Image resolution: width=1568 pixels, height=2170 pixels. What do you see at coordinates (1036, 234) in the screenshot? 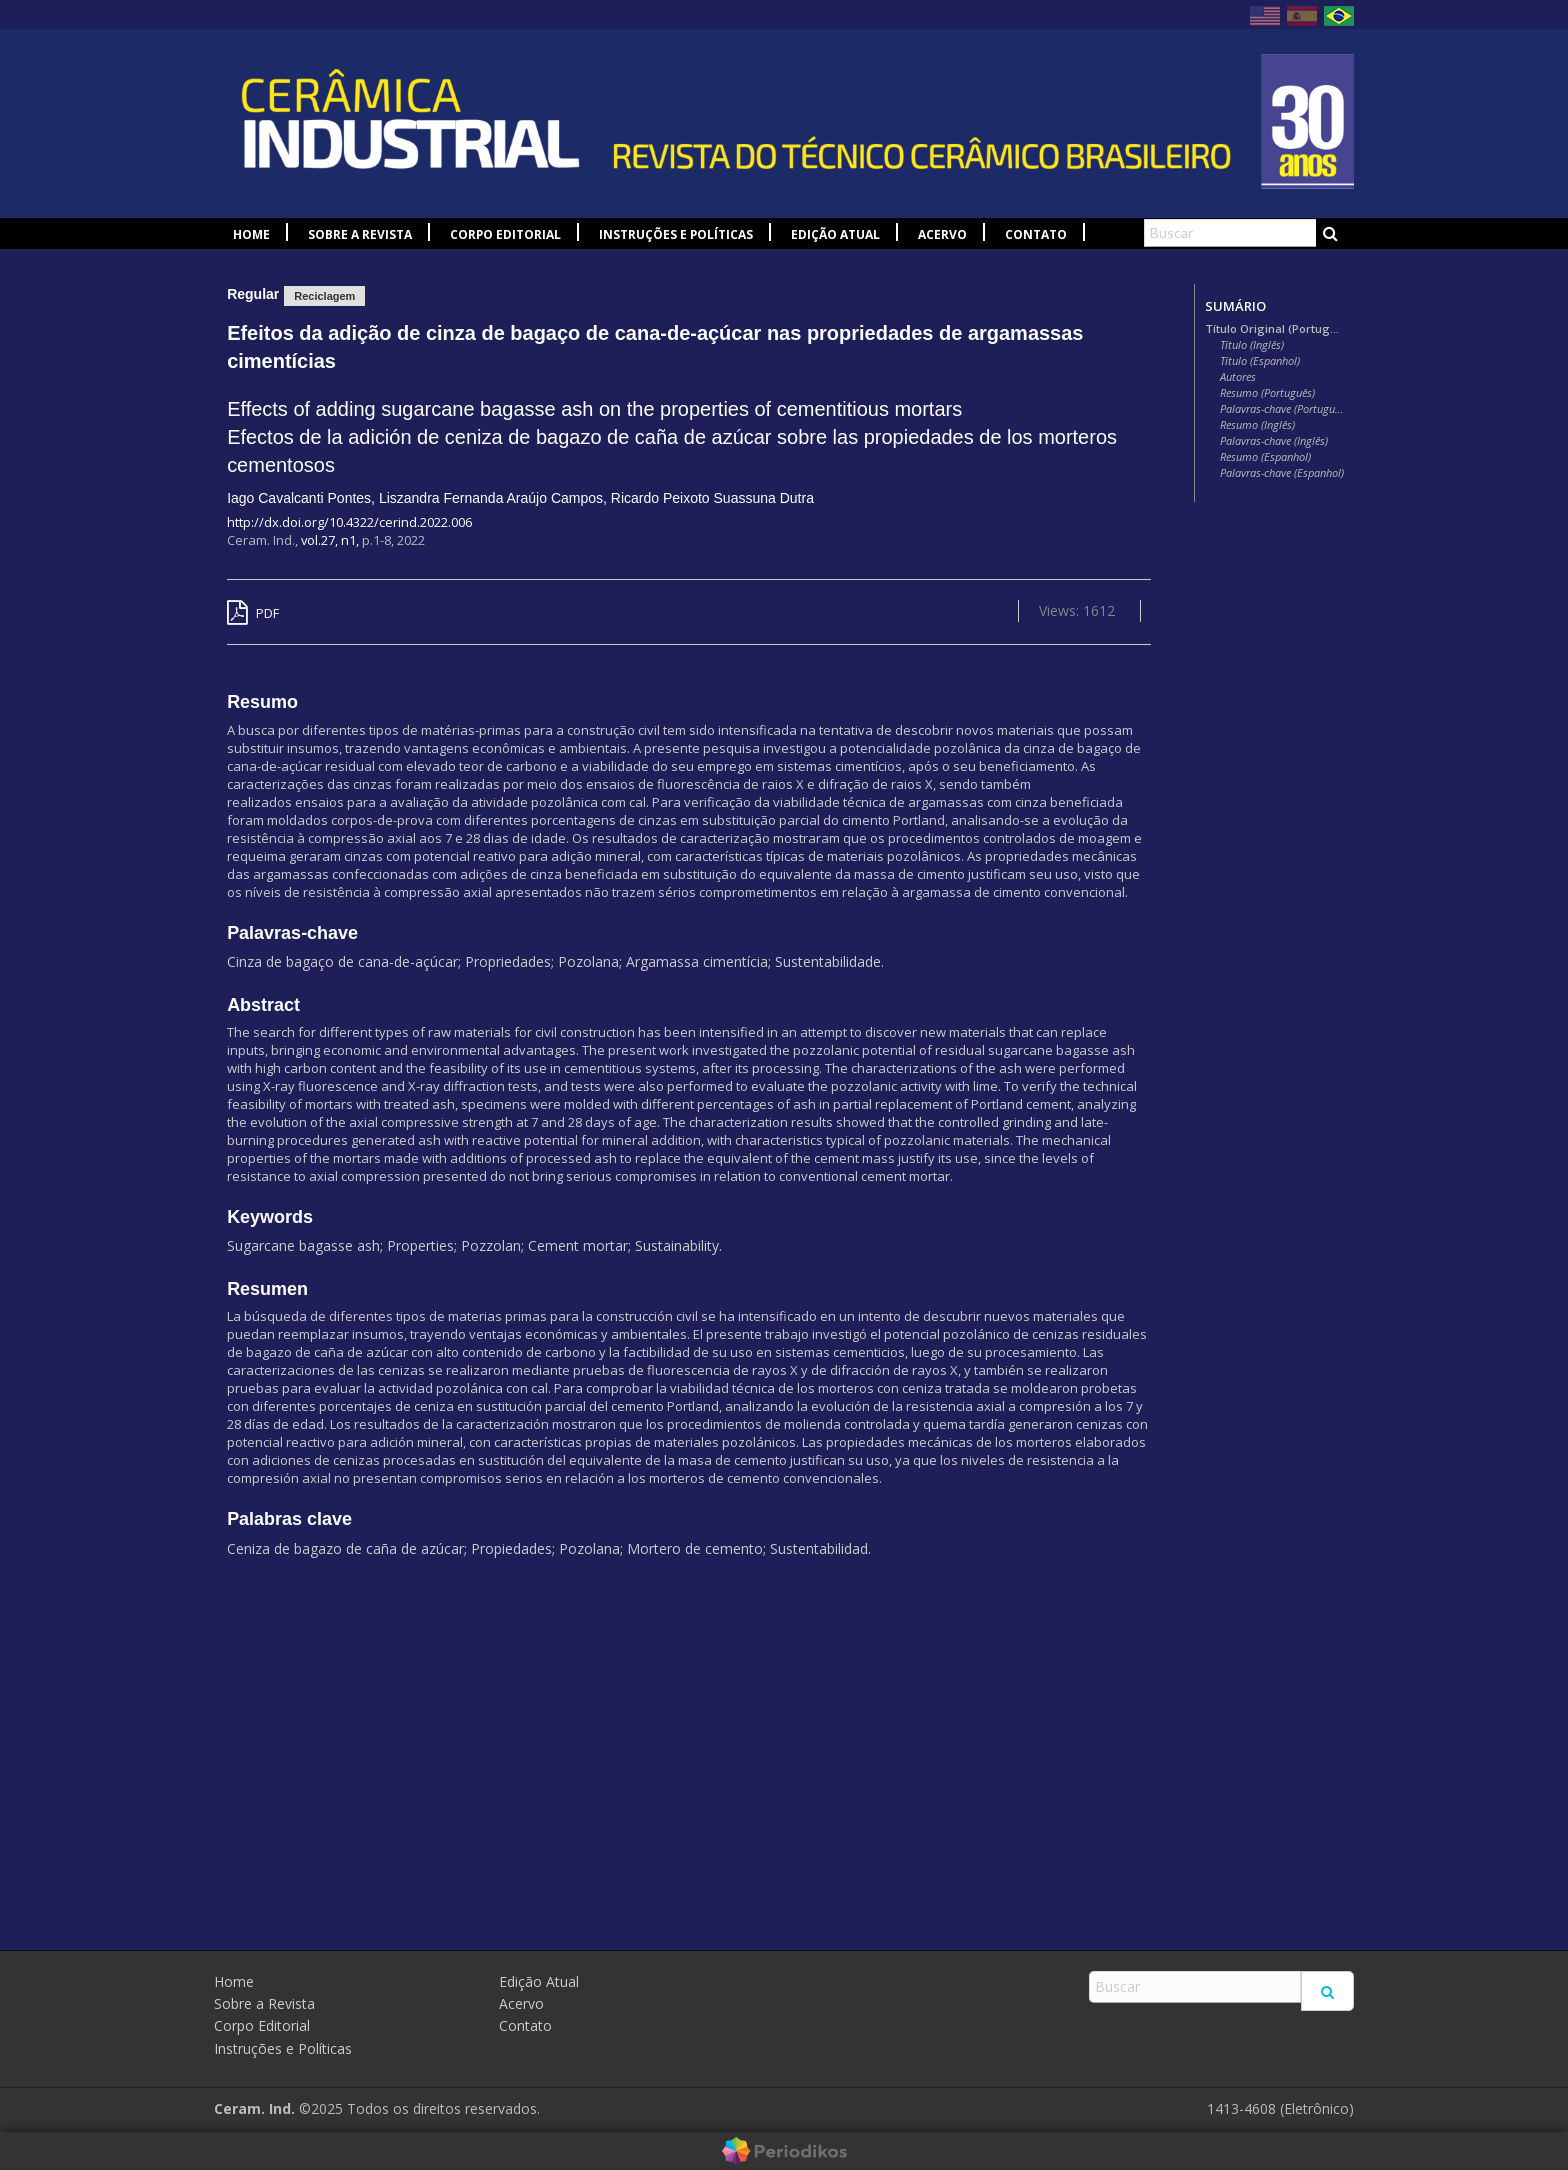
I see `Contato` at bounding box center [1036, 234].